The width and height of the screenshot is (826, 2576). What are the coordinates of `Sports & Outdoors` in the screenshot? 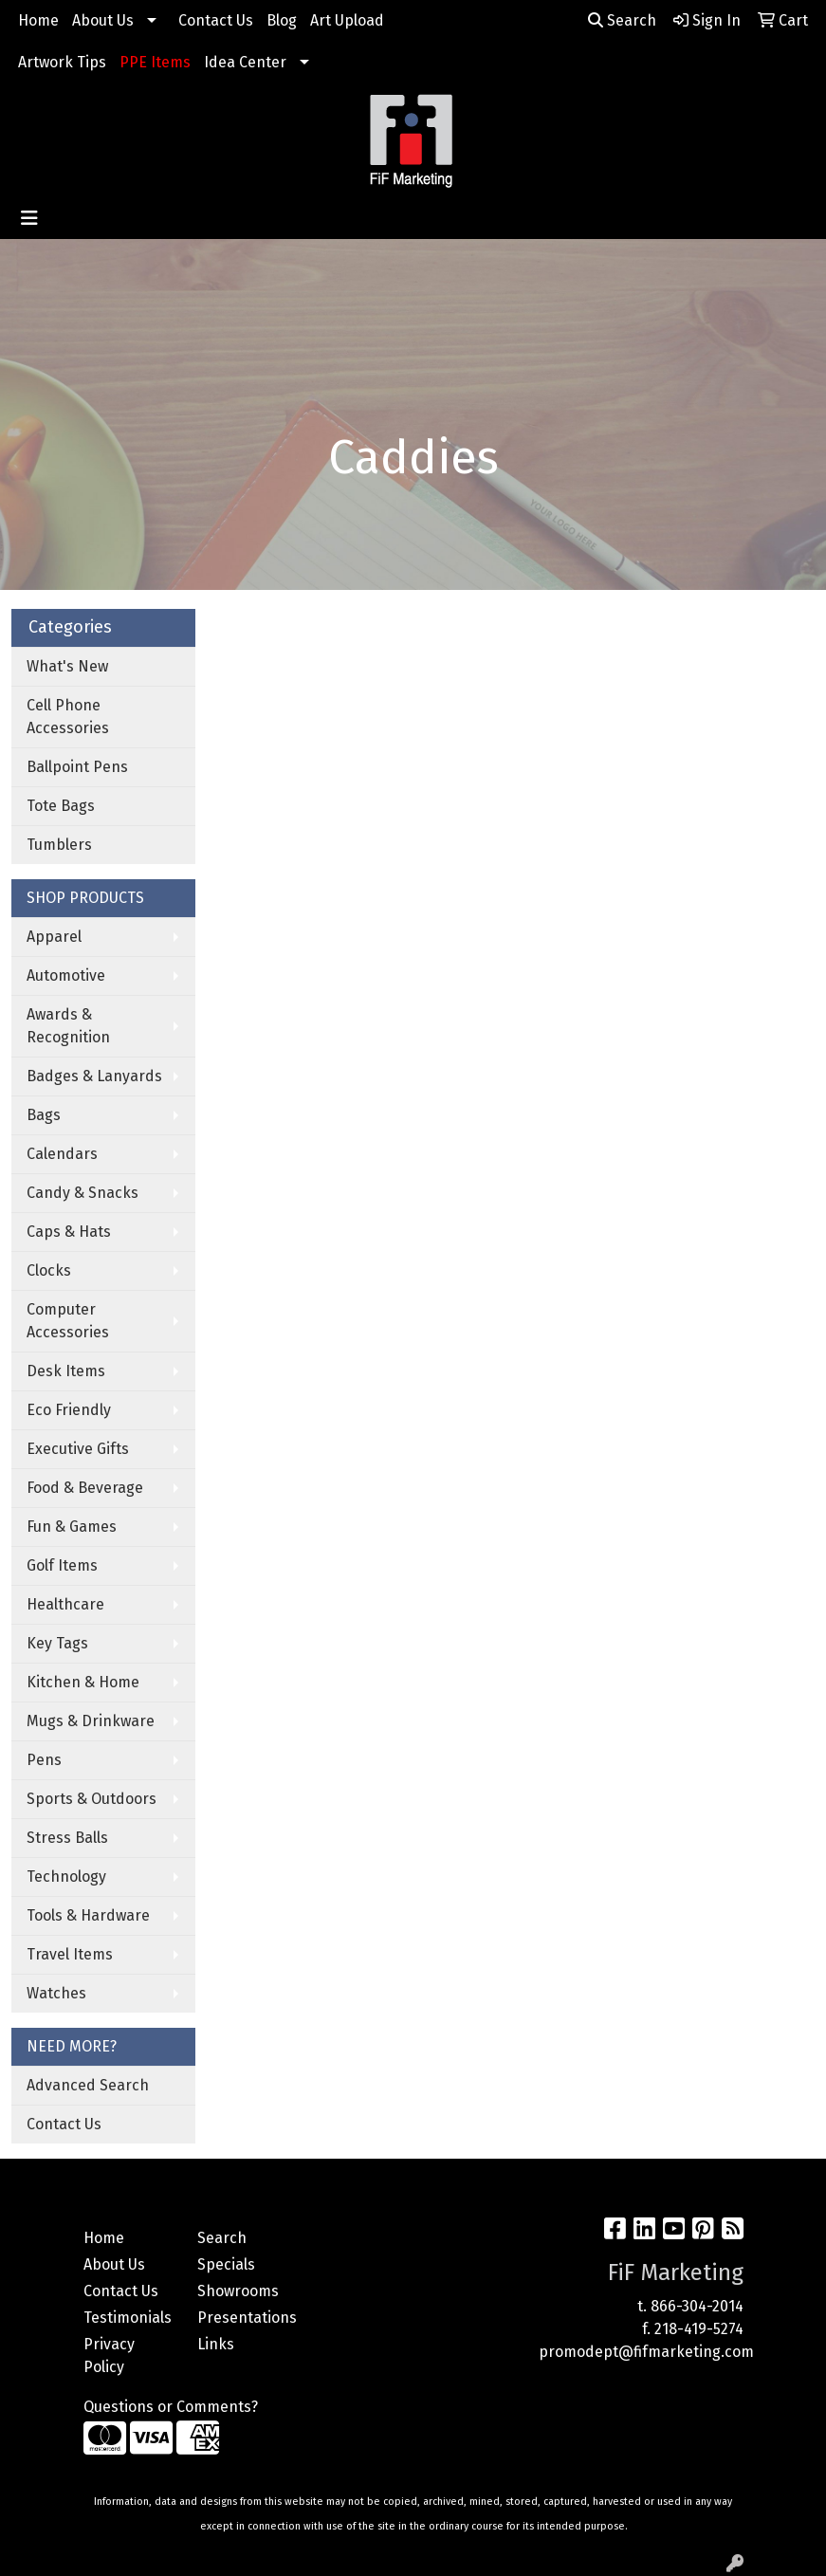 It's located at (91, 1799).